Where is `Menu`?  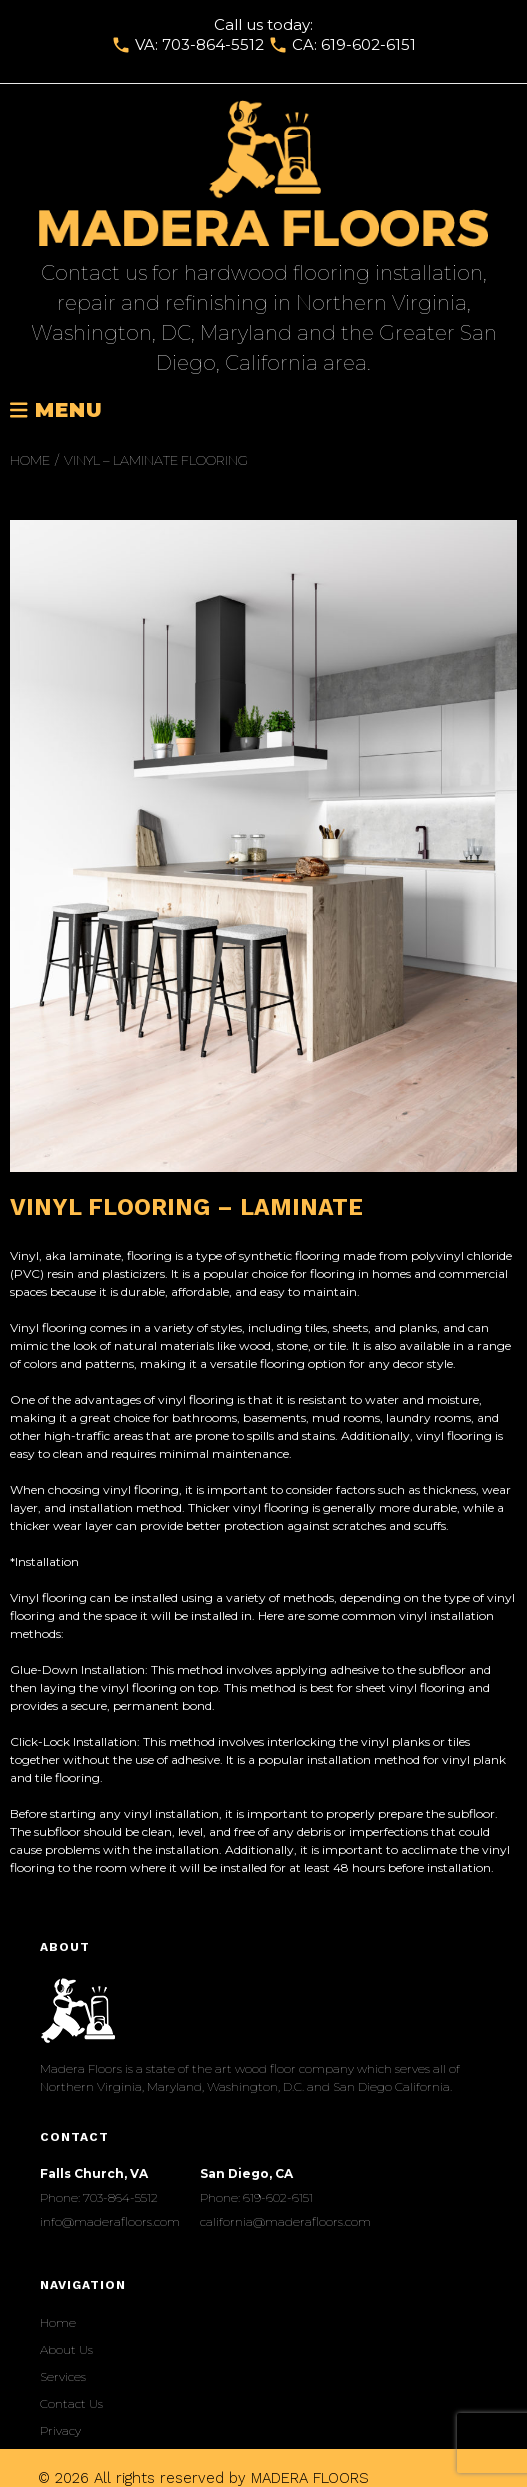 Menu is located at coordinates (56, 411).